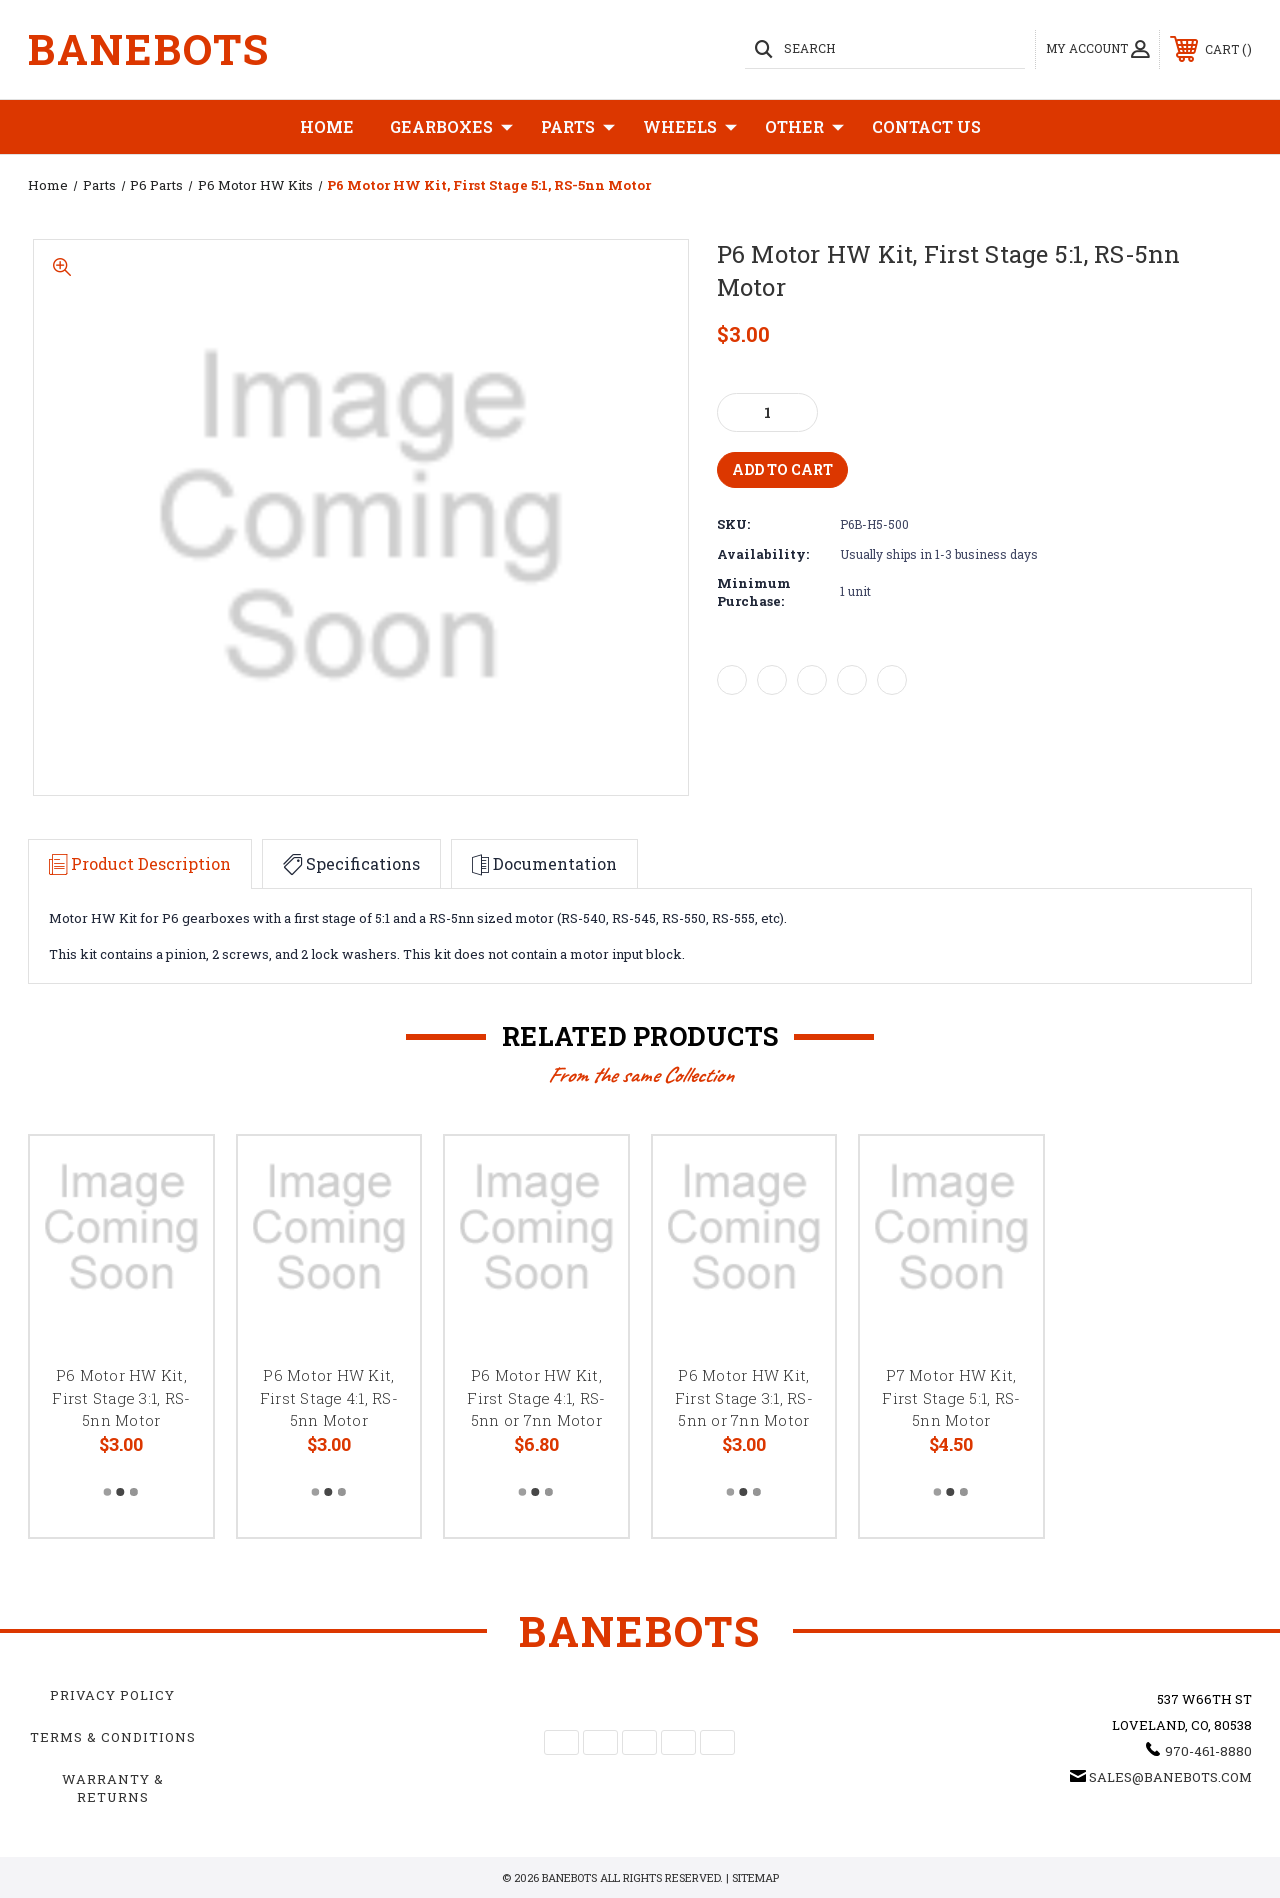 Image resolution: width=1280 pixels, height=1898 pixels. I want to click on P6 Motor HW Kit, First Stage 3:1, RS-5nn Motor, so click(121, 1397).